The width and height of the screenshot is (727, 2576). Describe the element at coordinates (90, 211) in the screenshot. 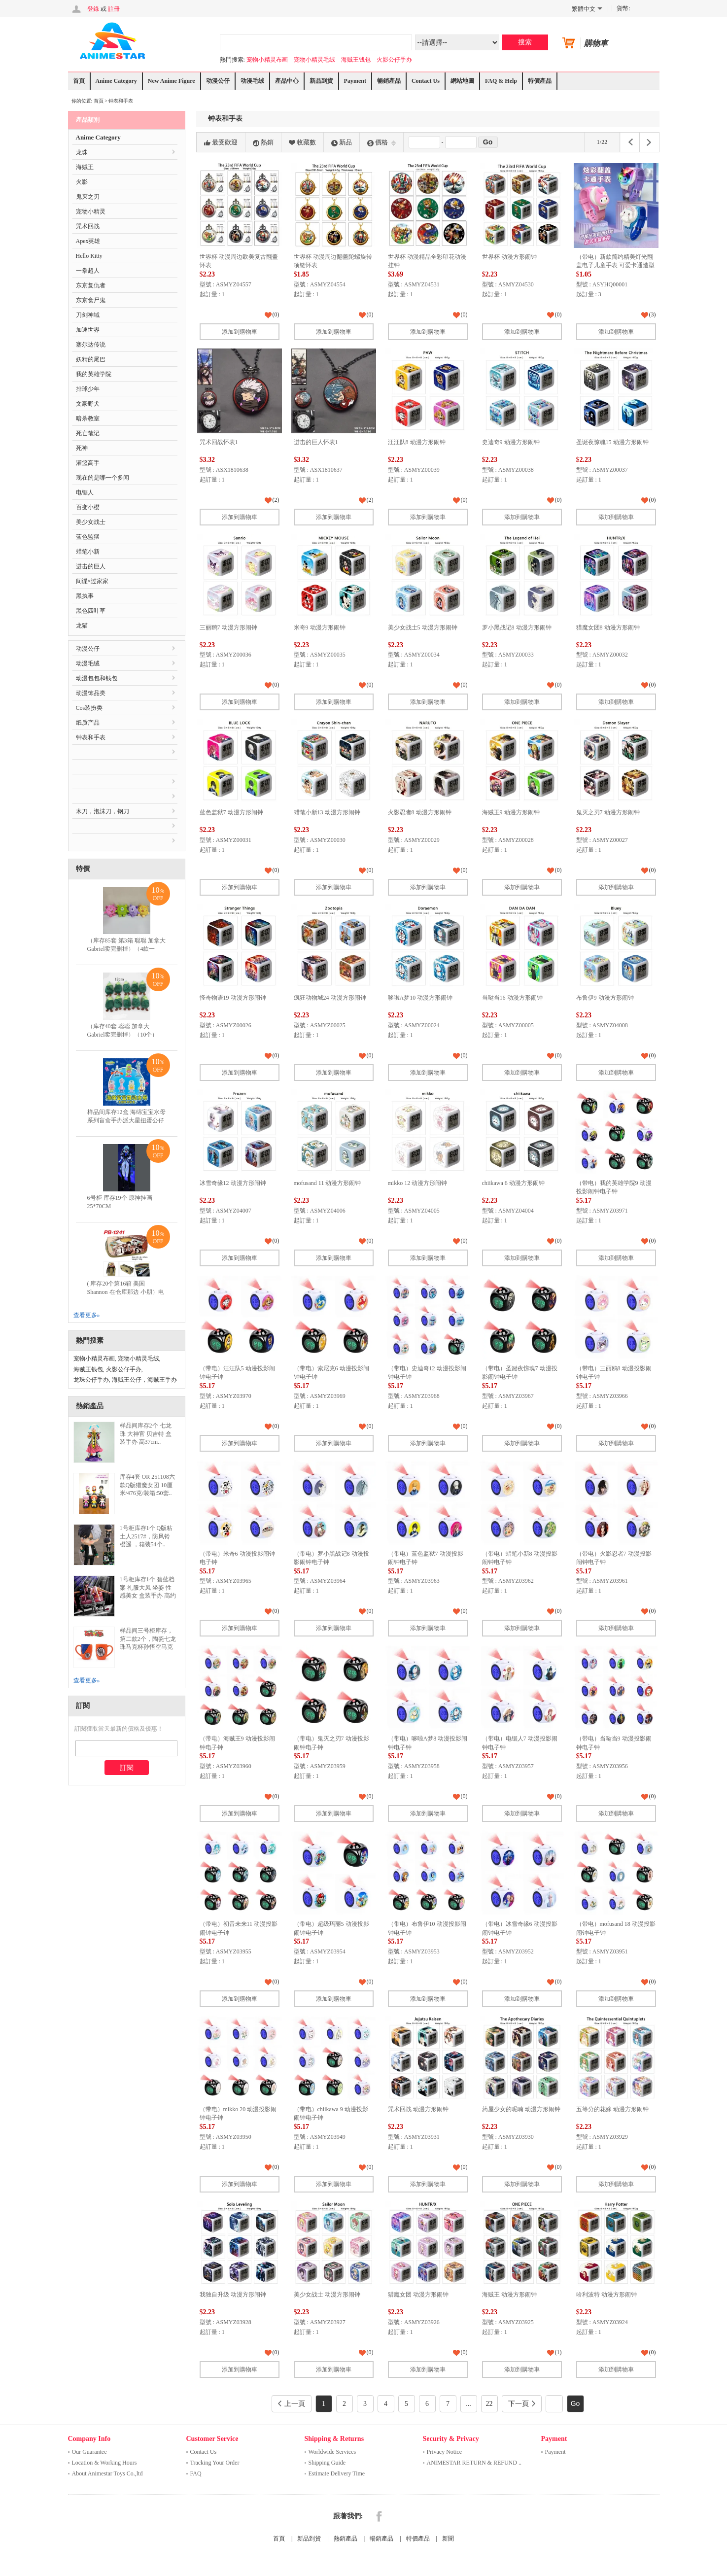

I see `宠物小精灵` at that location.